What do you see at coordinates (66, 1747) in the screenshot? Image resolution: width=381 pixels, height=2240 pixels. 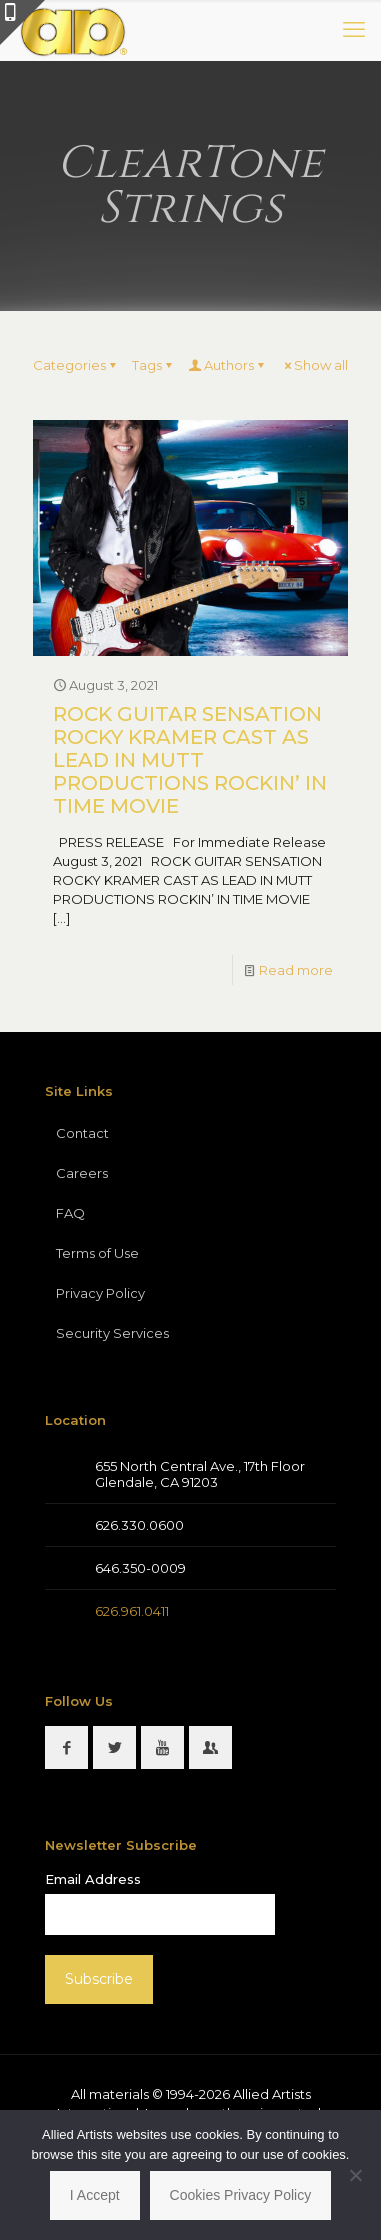 I see `[button with icon]` at bounding box center [66, 1747].